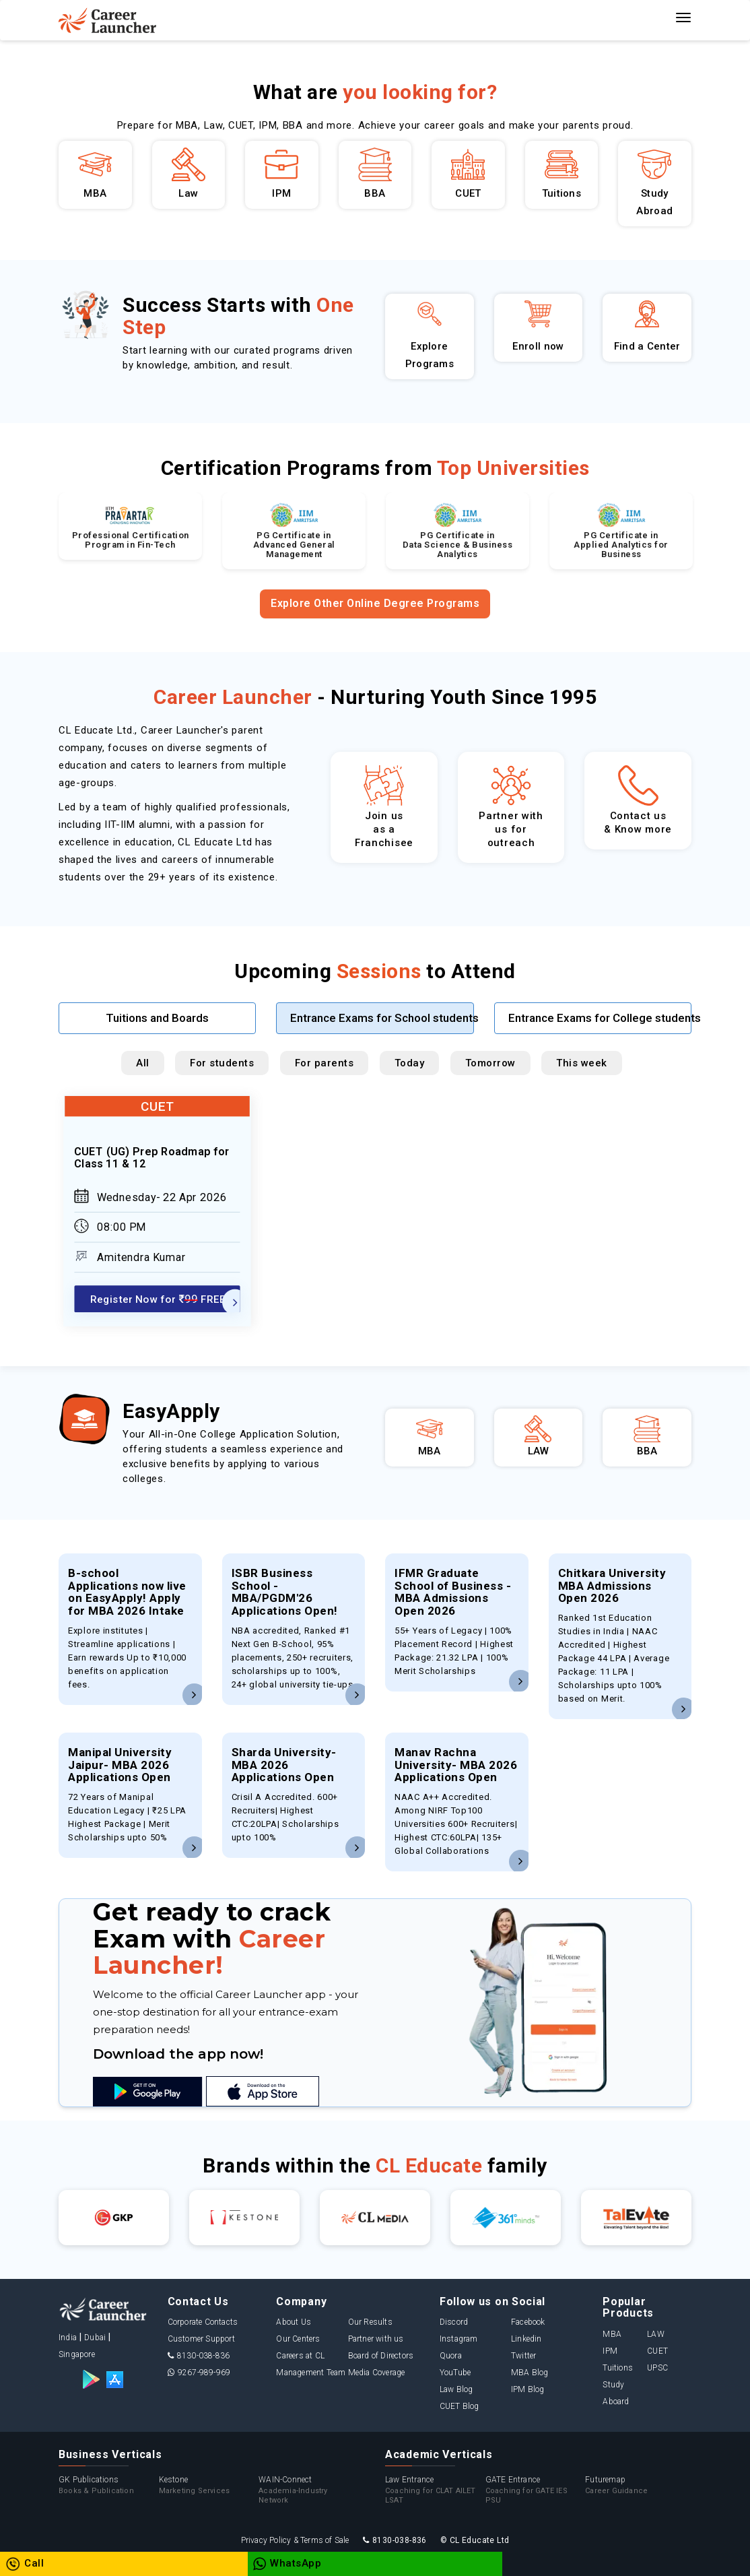 This screenshot has width=750, height=2576. What do you see at coordinates (324, 1063) in the screenshot?
I see `For parents` at bounding box center [324, 1063].